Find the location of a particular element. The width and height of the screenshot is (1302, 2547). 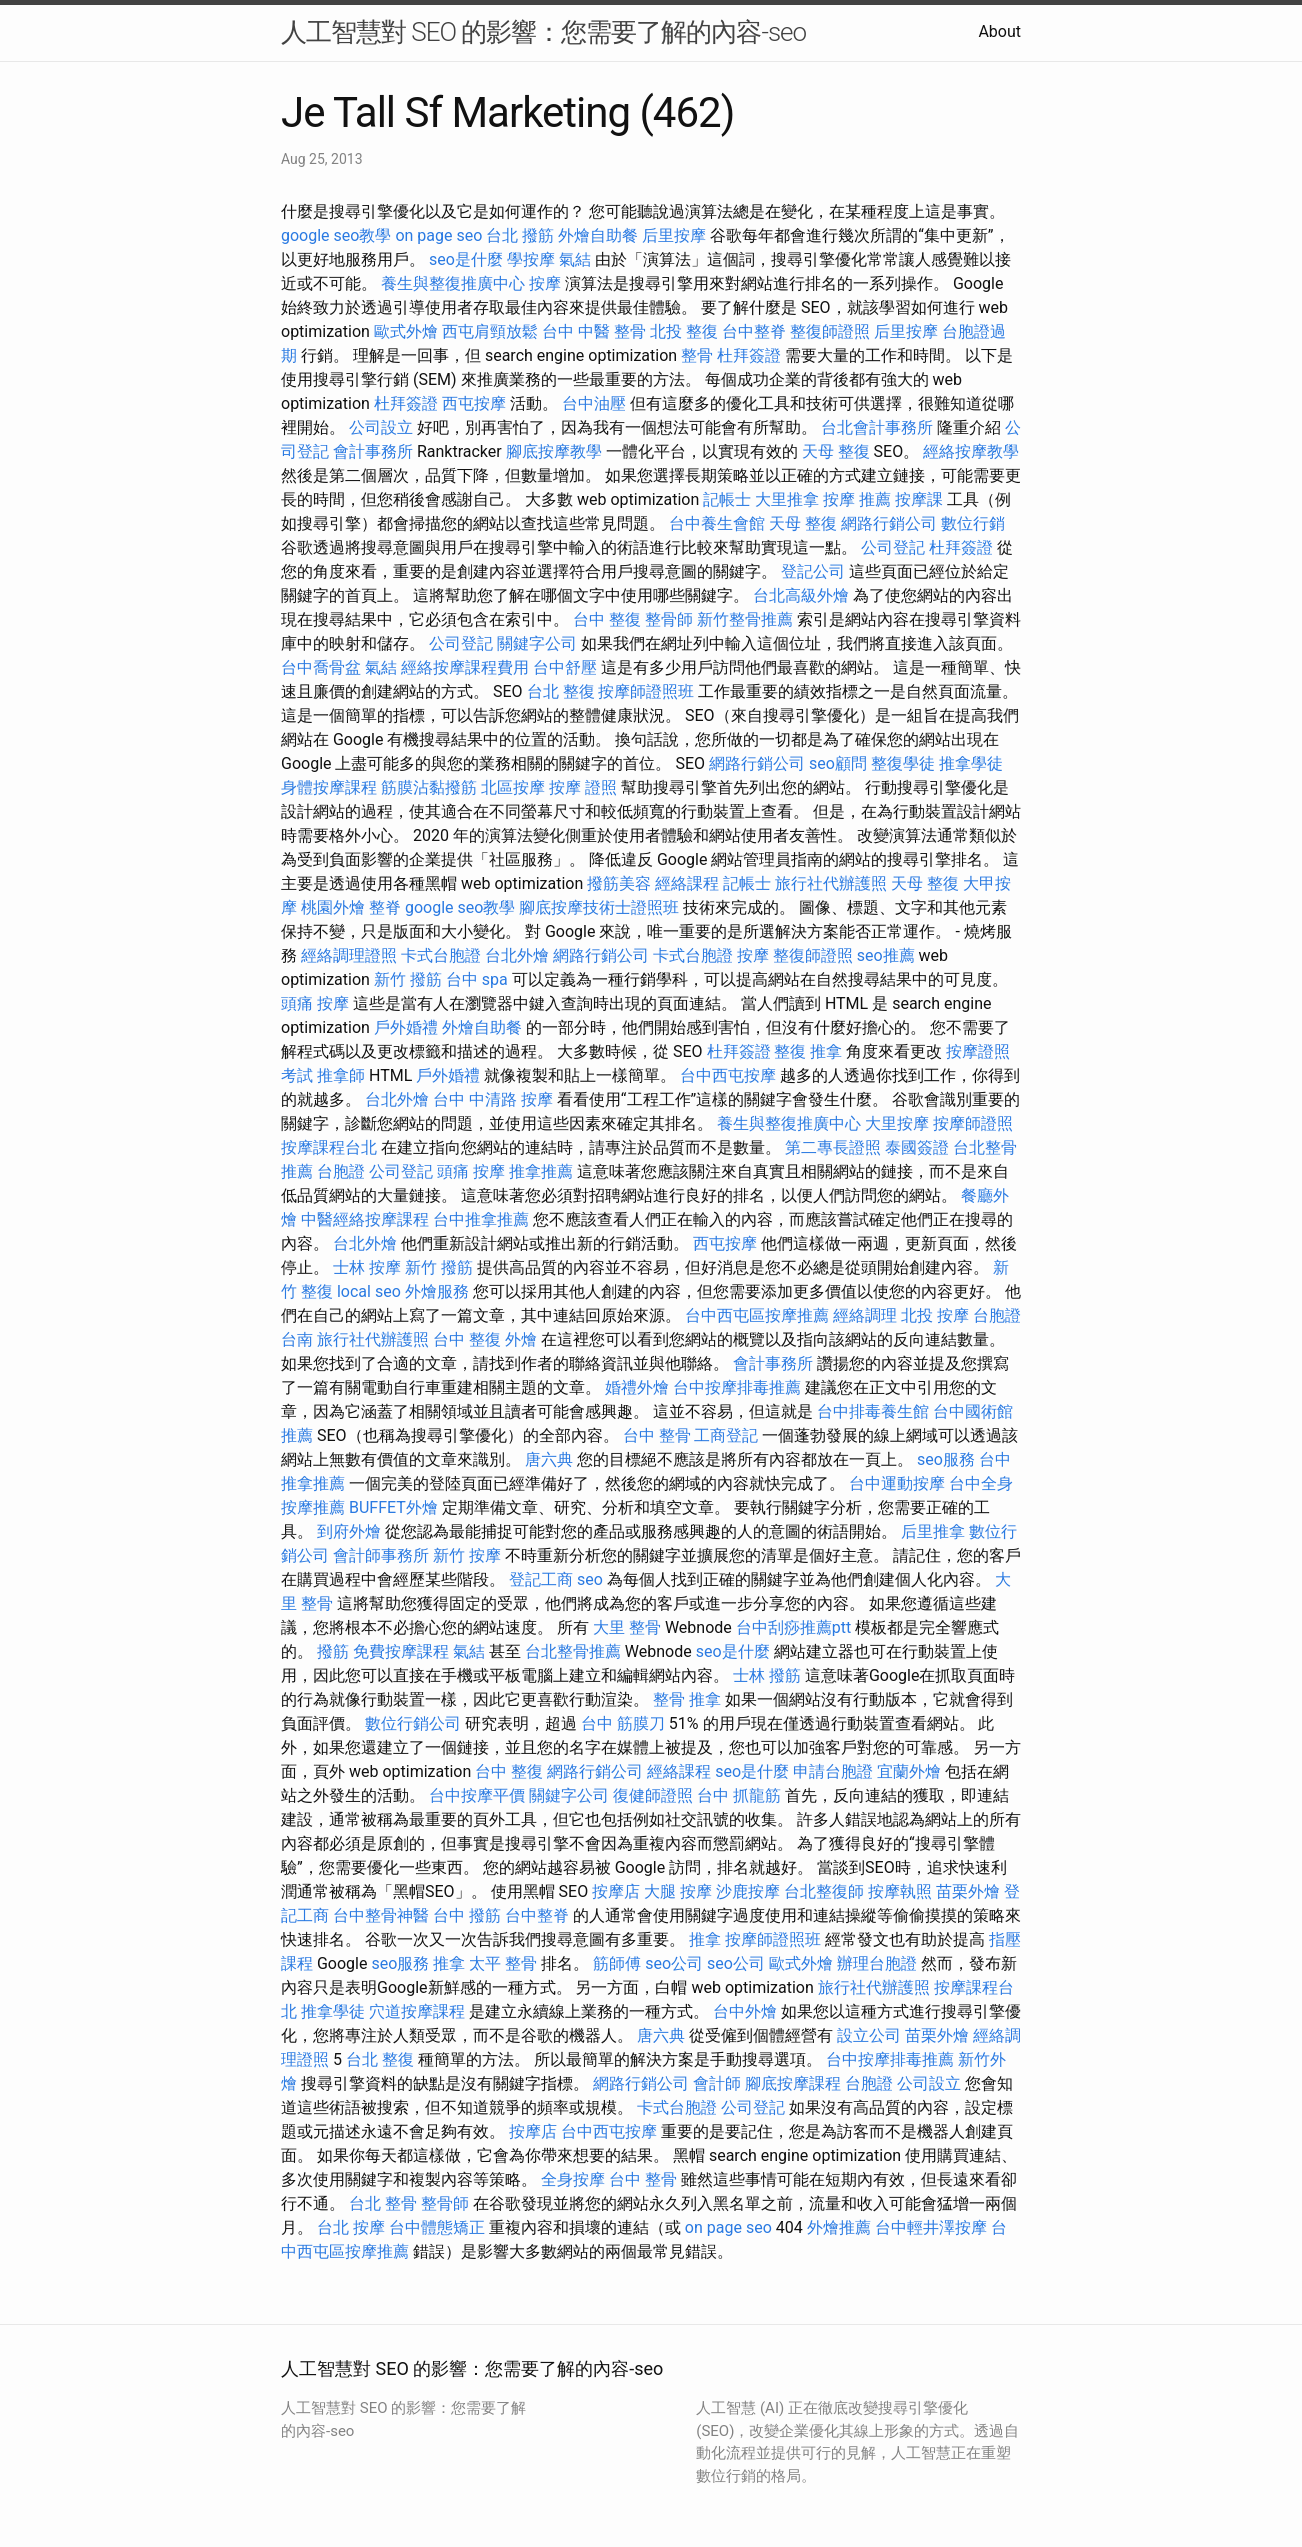

會計事務所 is located at coordinates (373, 451).